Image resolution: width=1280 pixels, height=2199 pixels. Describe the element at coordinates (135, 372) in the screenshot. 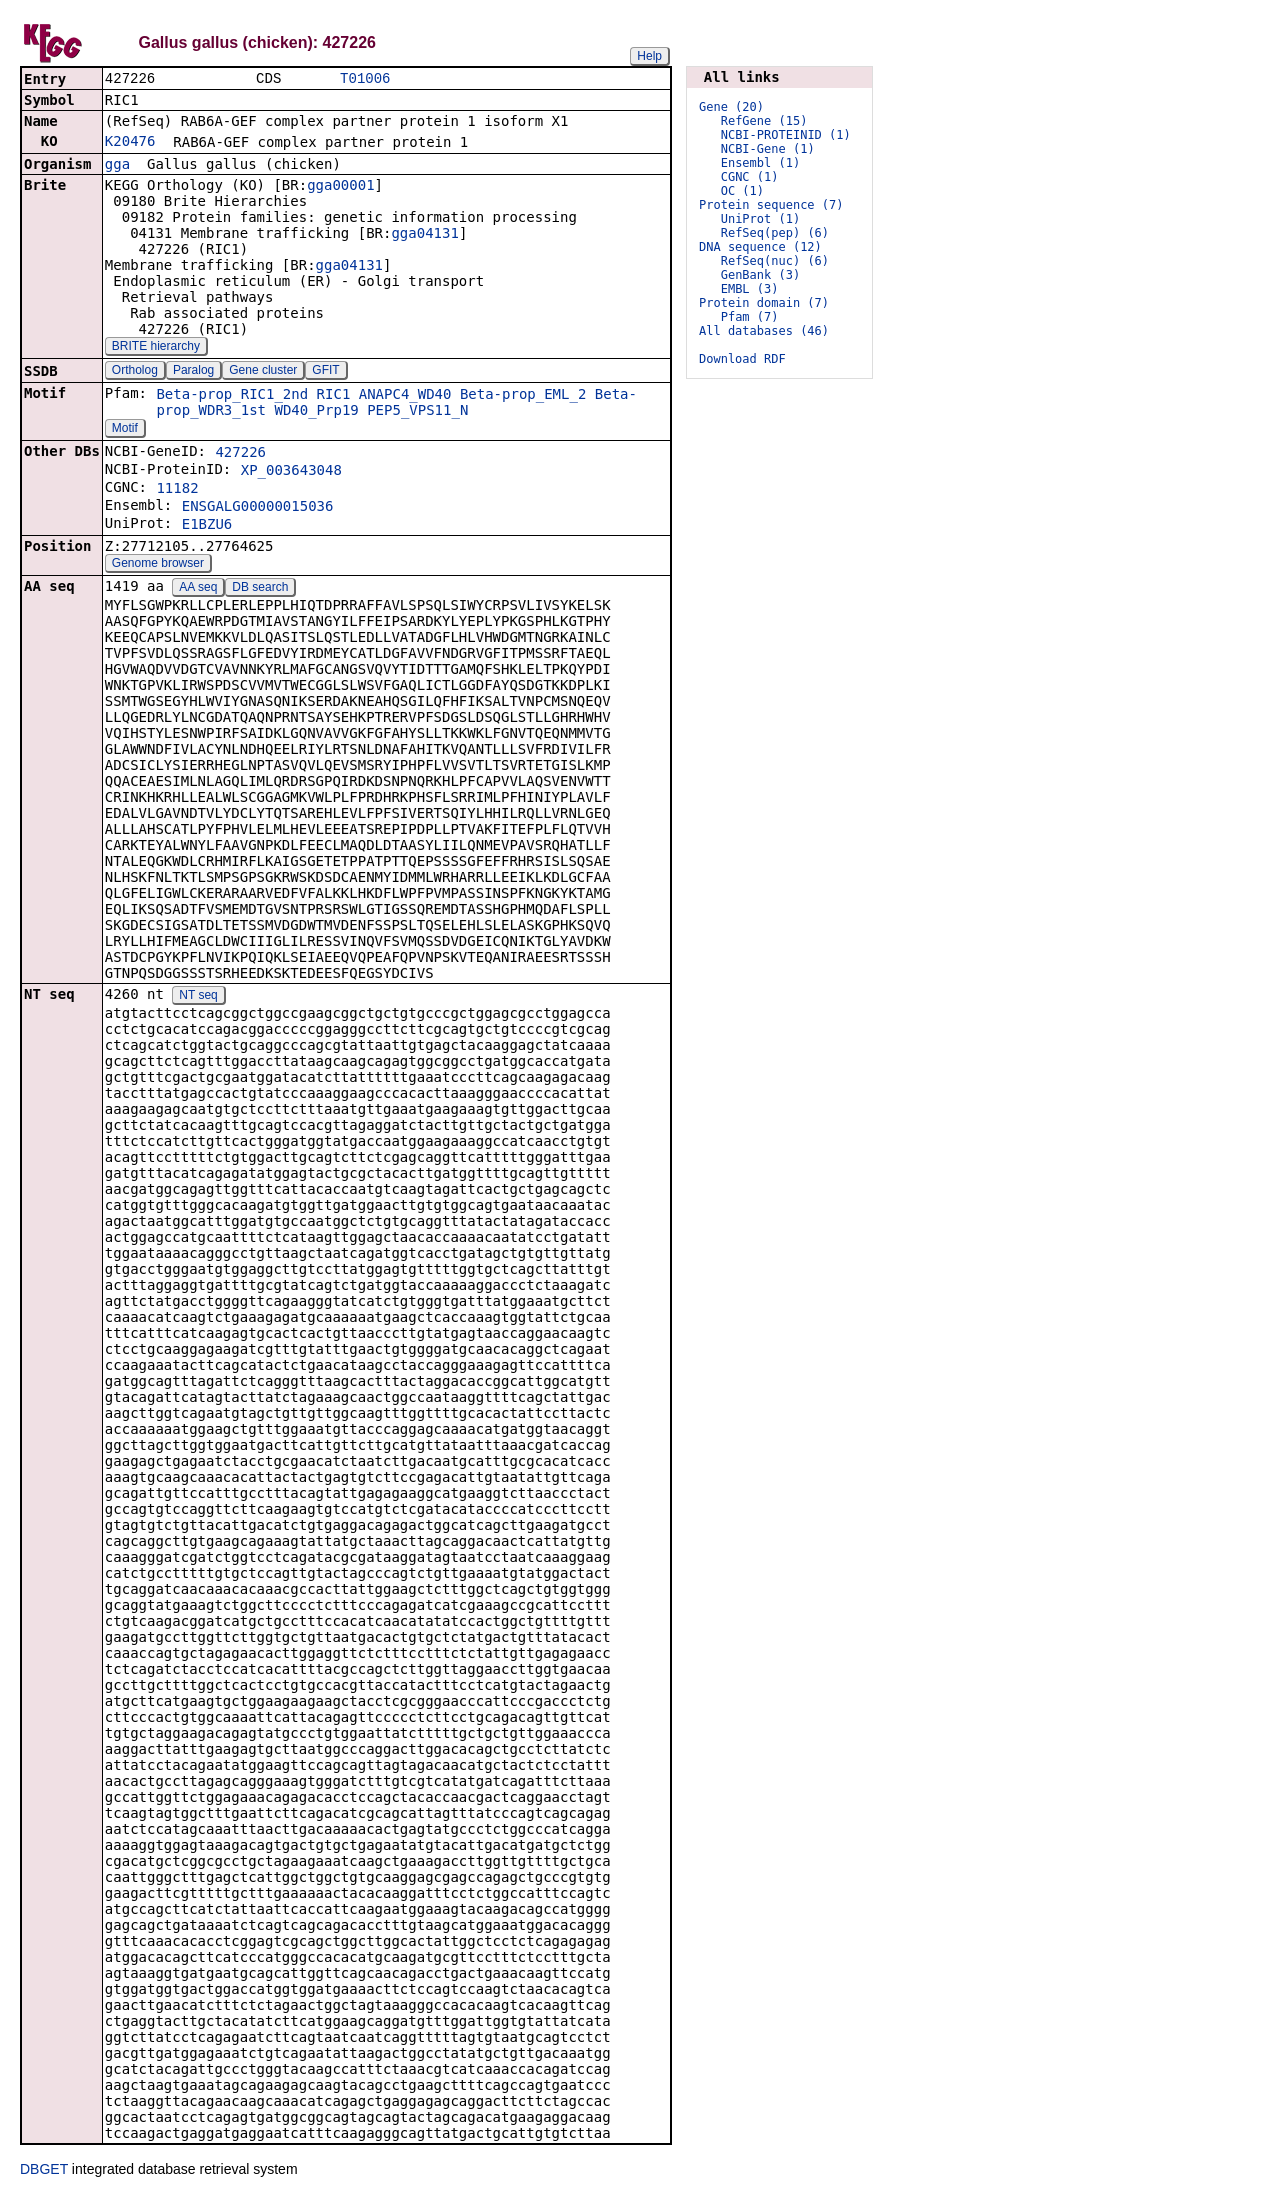

I see `Ortholog` at that location.